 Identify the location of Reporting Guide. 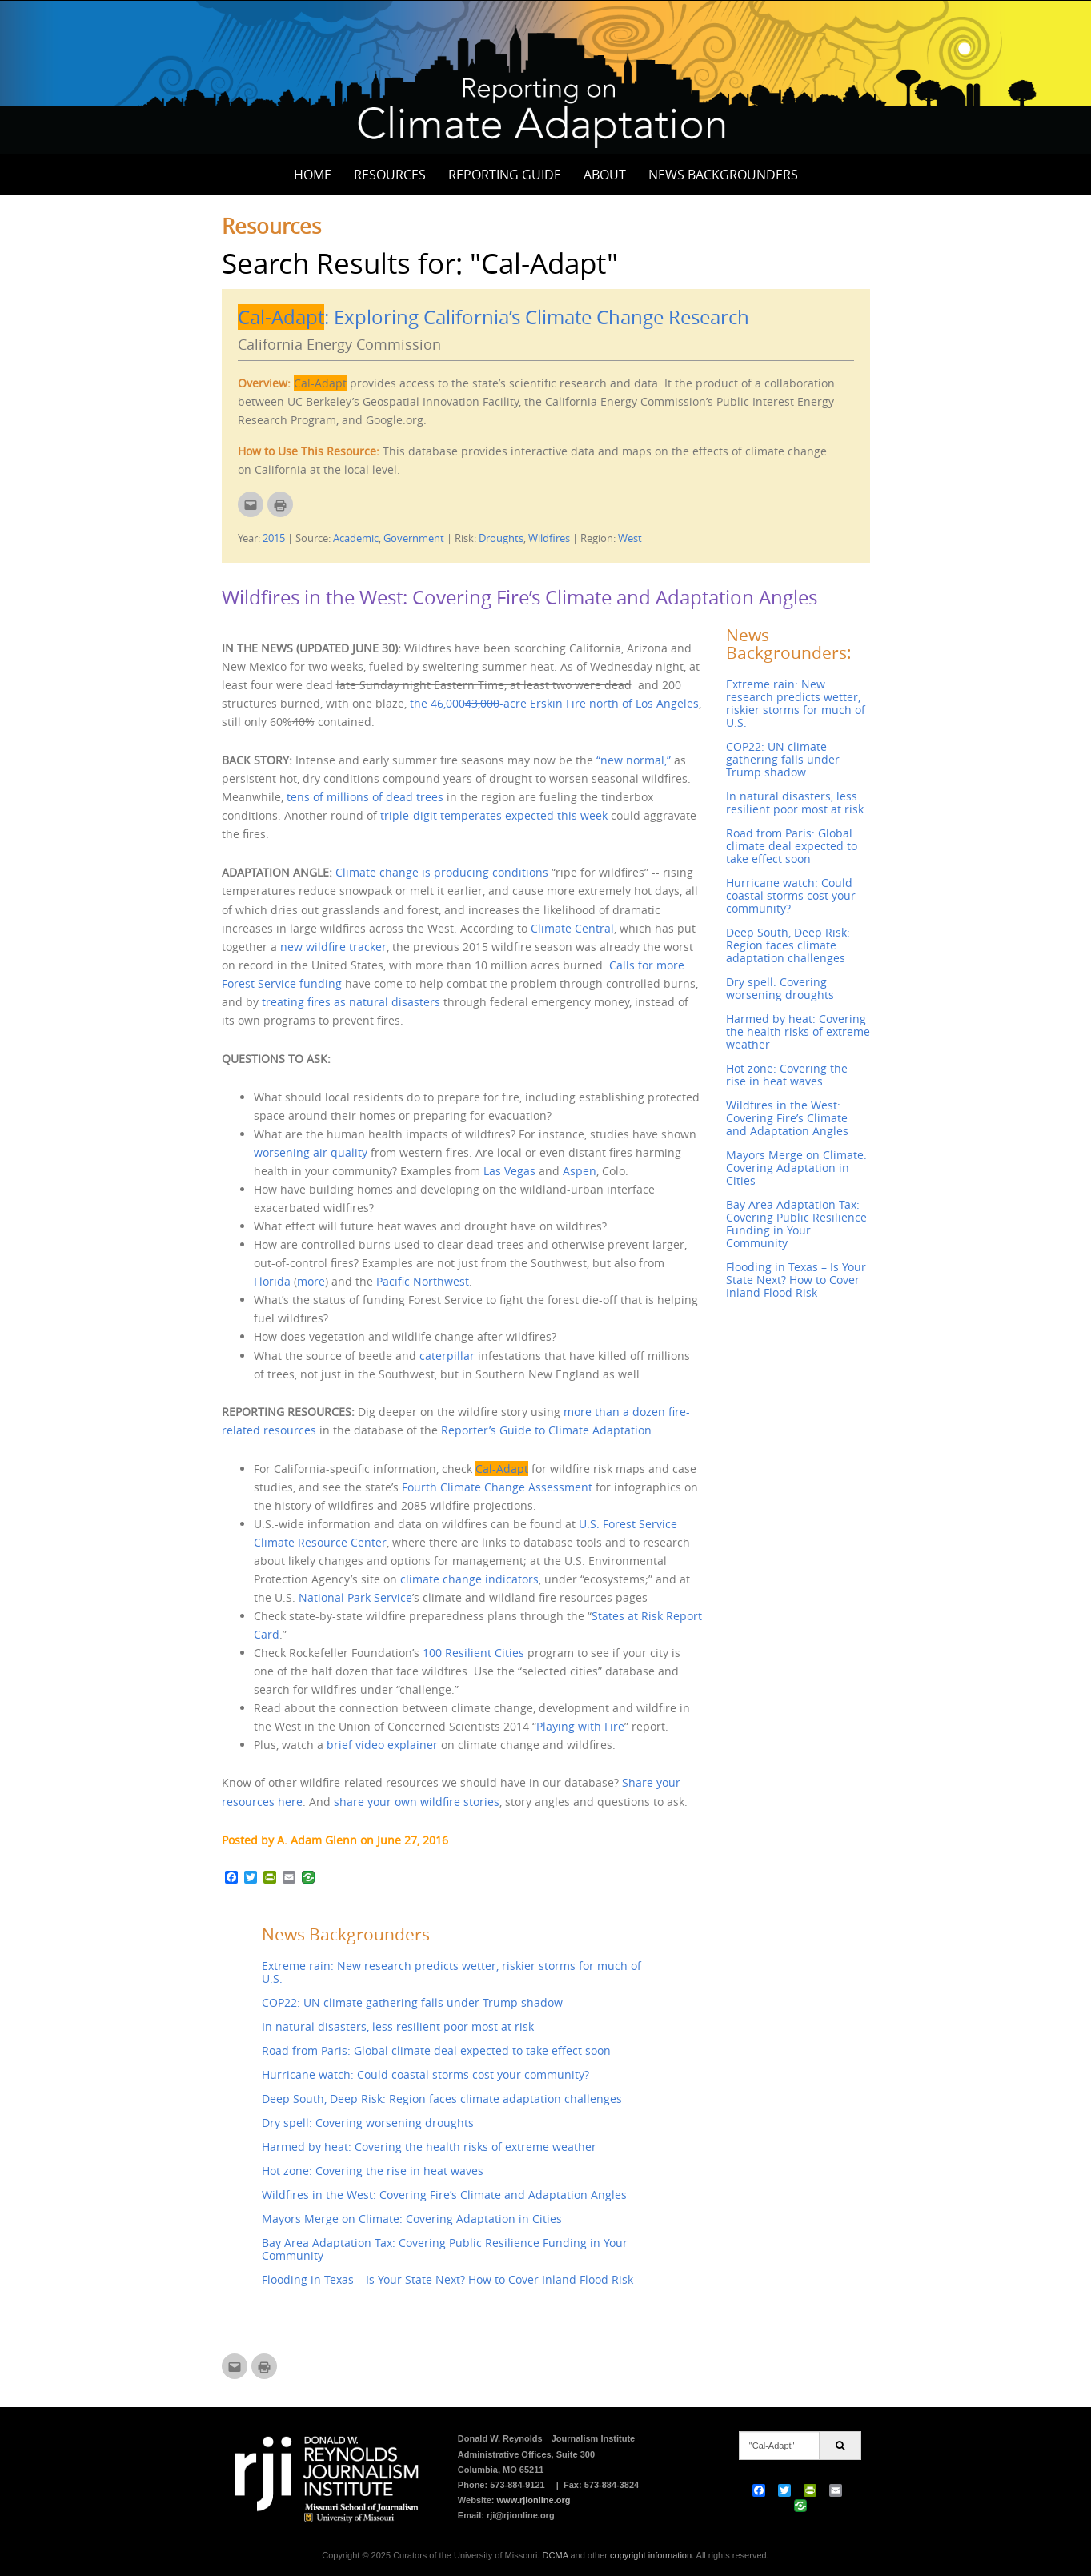
(504, 174).